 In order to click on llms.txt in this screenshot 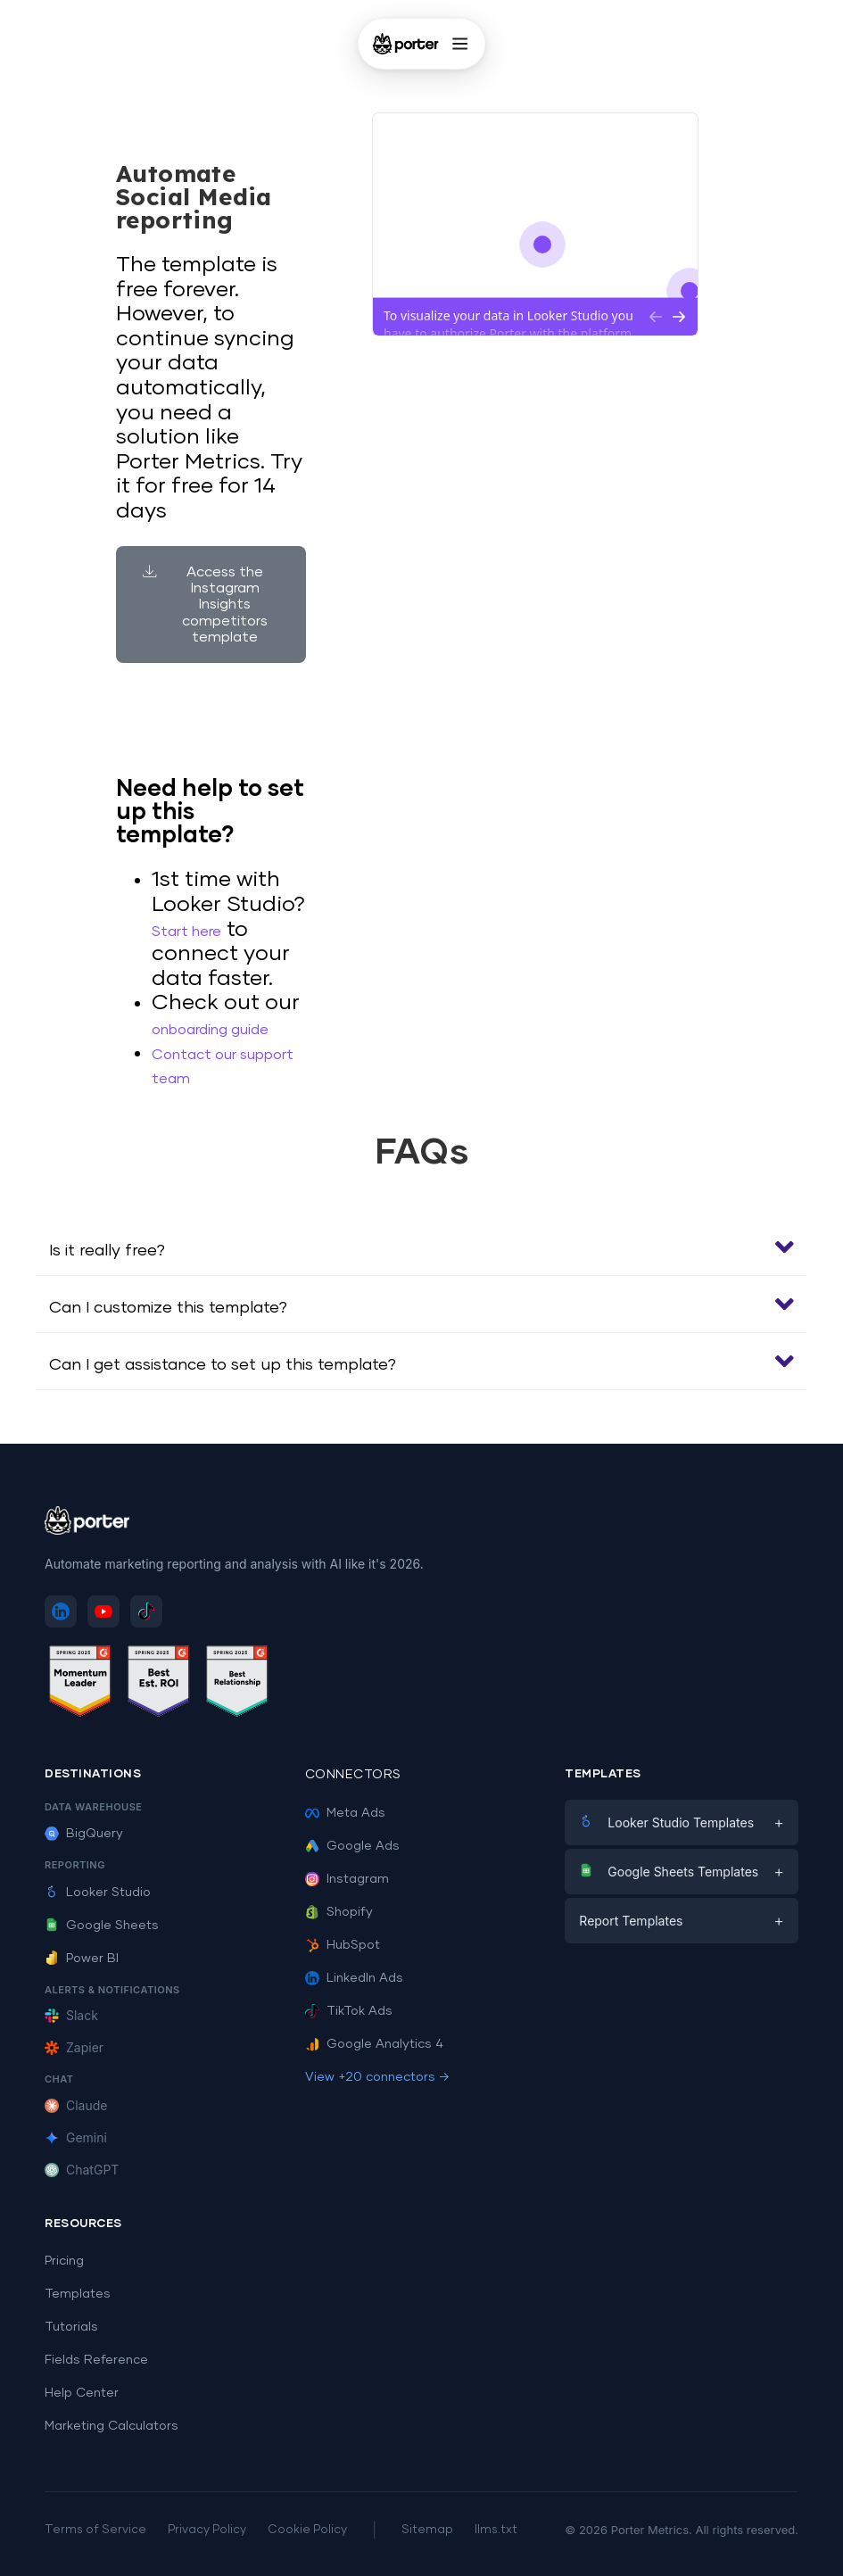, I will do `click(496, 2530)`.